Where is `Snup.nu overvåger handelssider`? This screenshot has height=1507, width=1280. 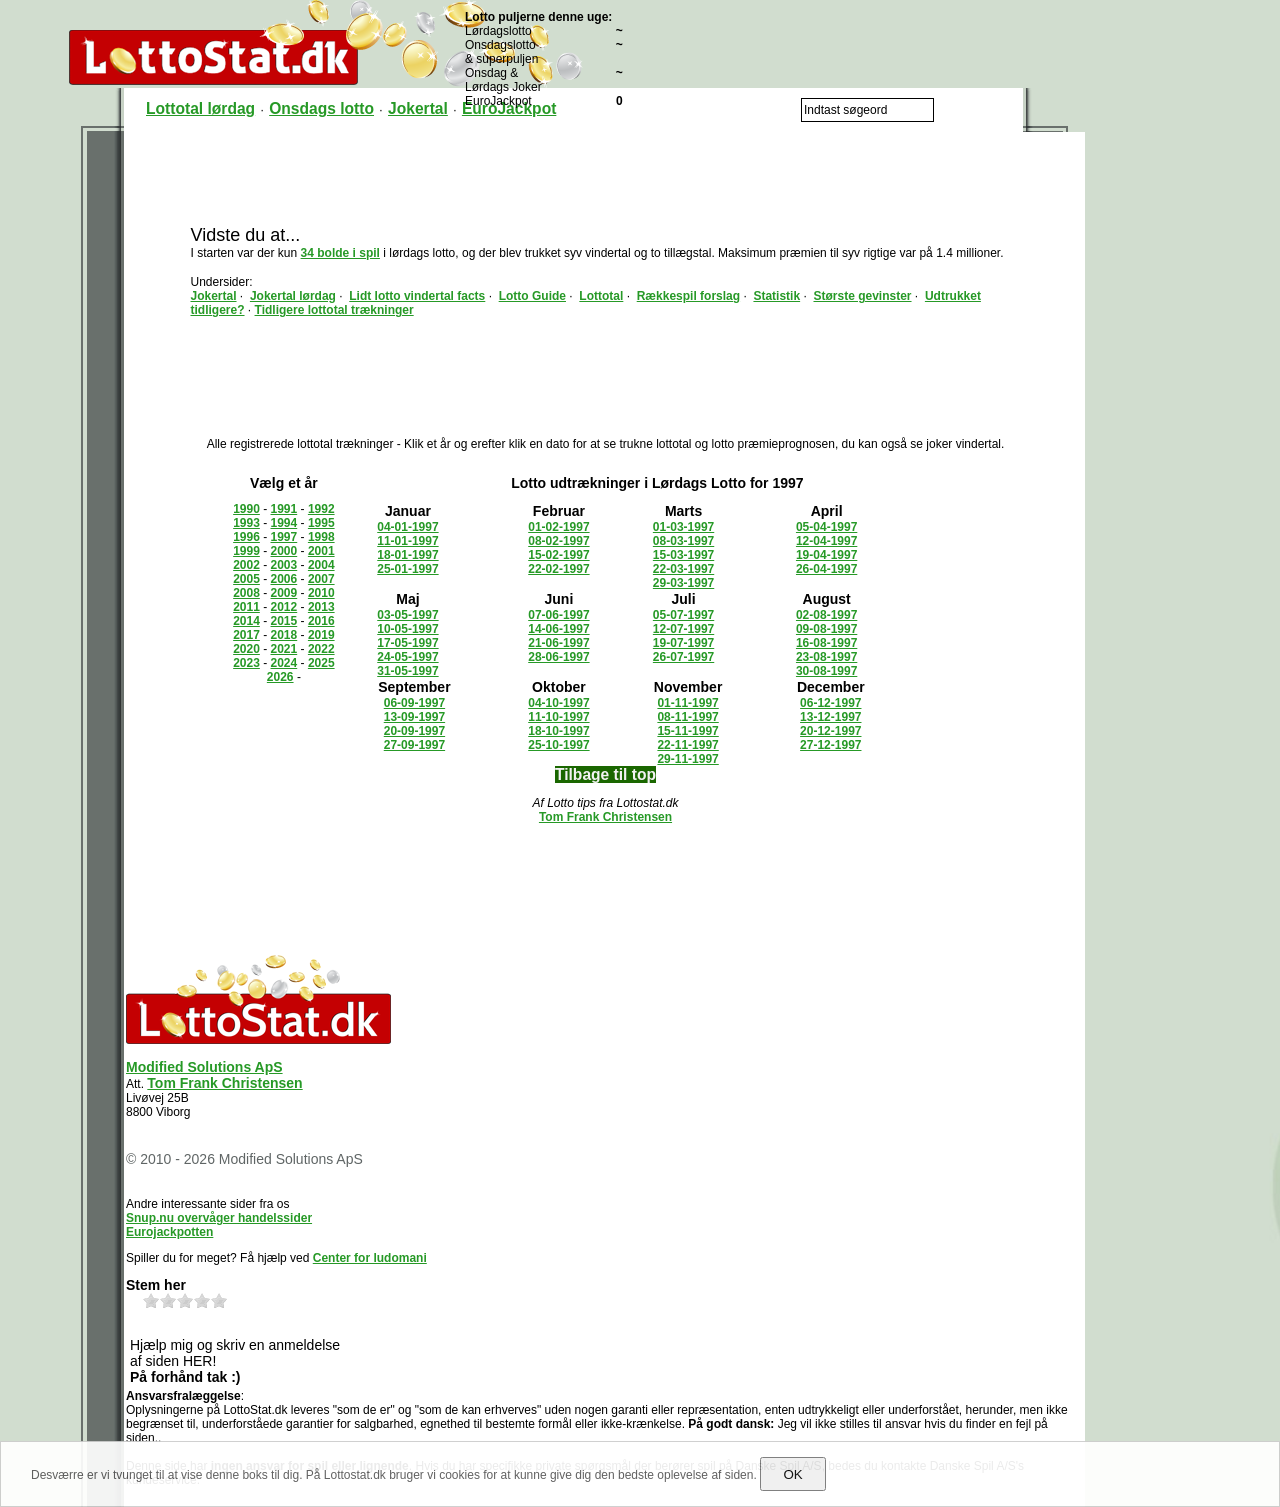
Snup.nu overvåger handelssider is located at coordinates (219, 1218).